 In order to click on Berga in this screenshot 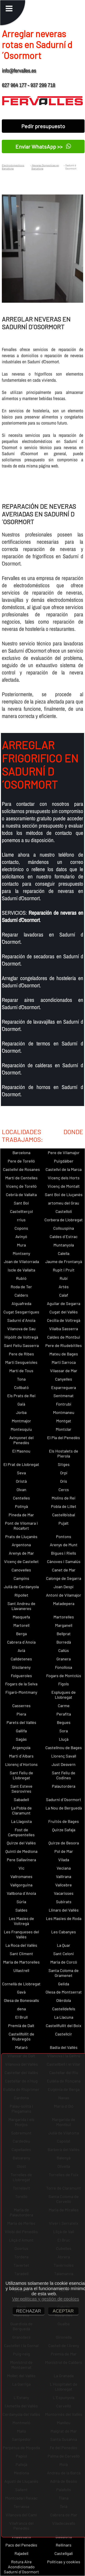, I will do `click(21, 1633)`.